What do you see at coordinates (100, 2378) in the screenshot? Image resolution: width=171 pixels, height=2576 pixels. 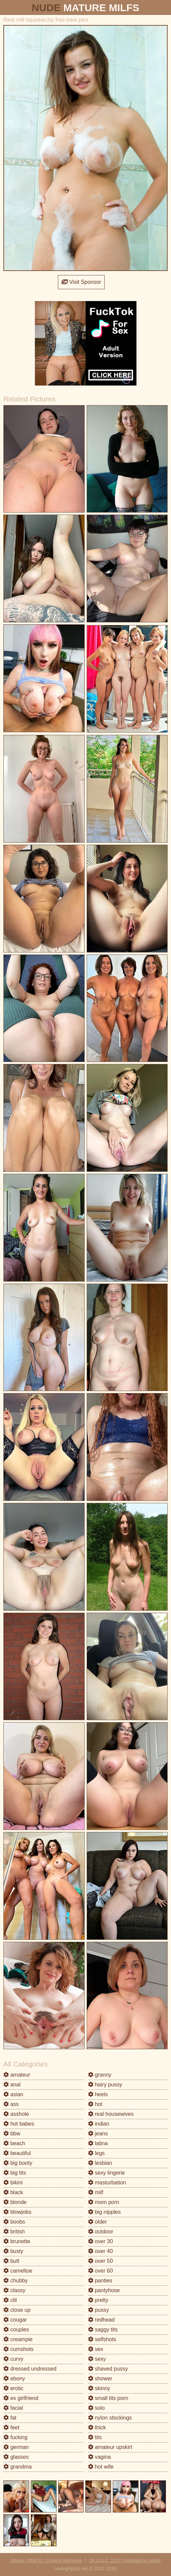 I see `shower` at bounding box center [100, 2378].